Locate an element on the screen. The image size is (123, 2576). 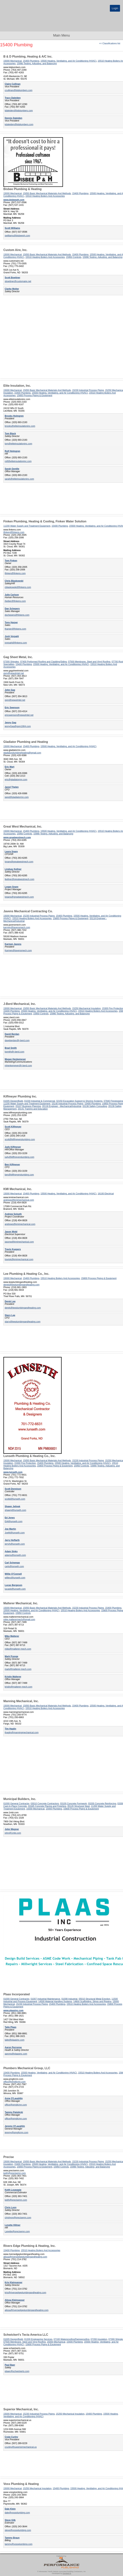
Scott Dennison is located at coordinates (13, 1489).